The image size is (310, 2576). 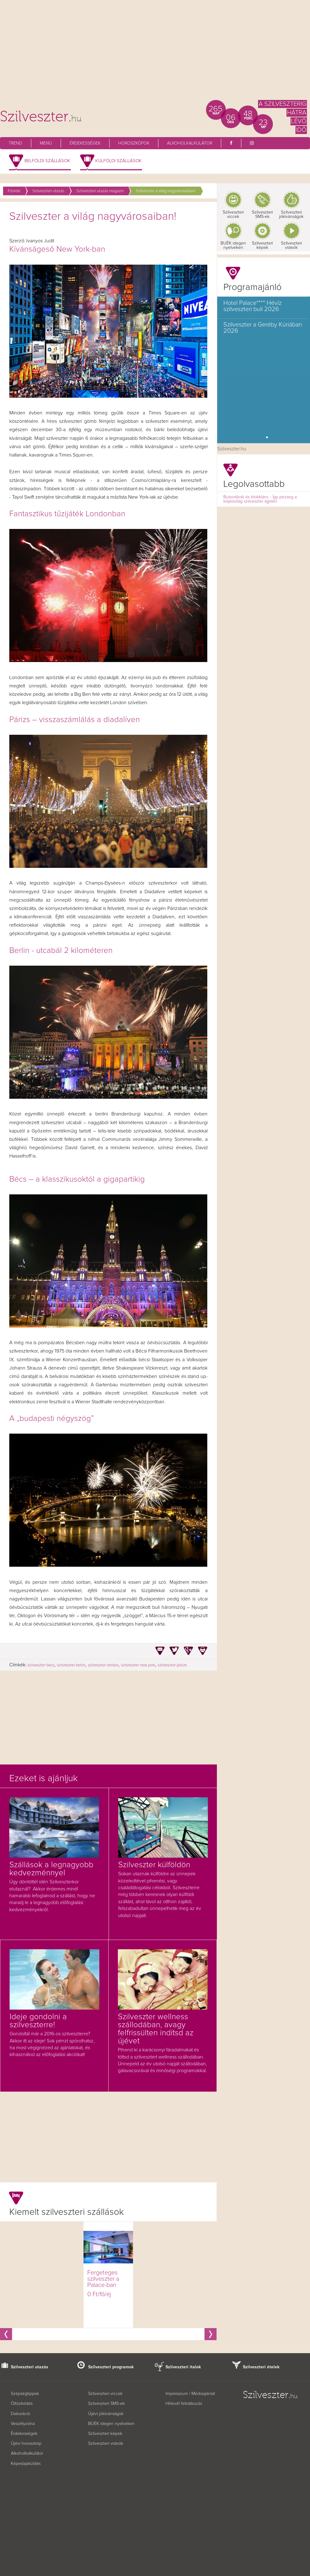 I want to click on Képeslapküldés, so click(x=26, y=2463).